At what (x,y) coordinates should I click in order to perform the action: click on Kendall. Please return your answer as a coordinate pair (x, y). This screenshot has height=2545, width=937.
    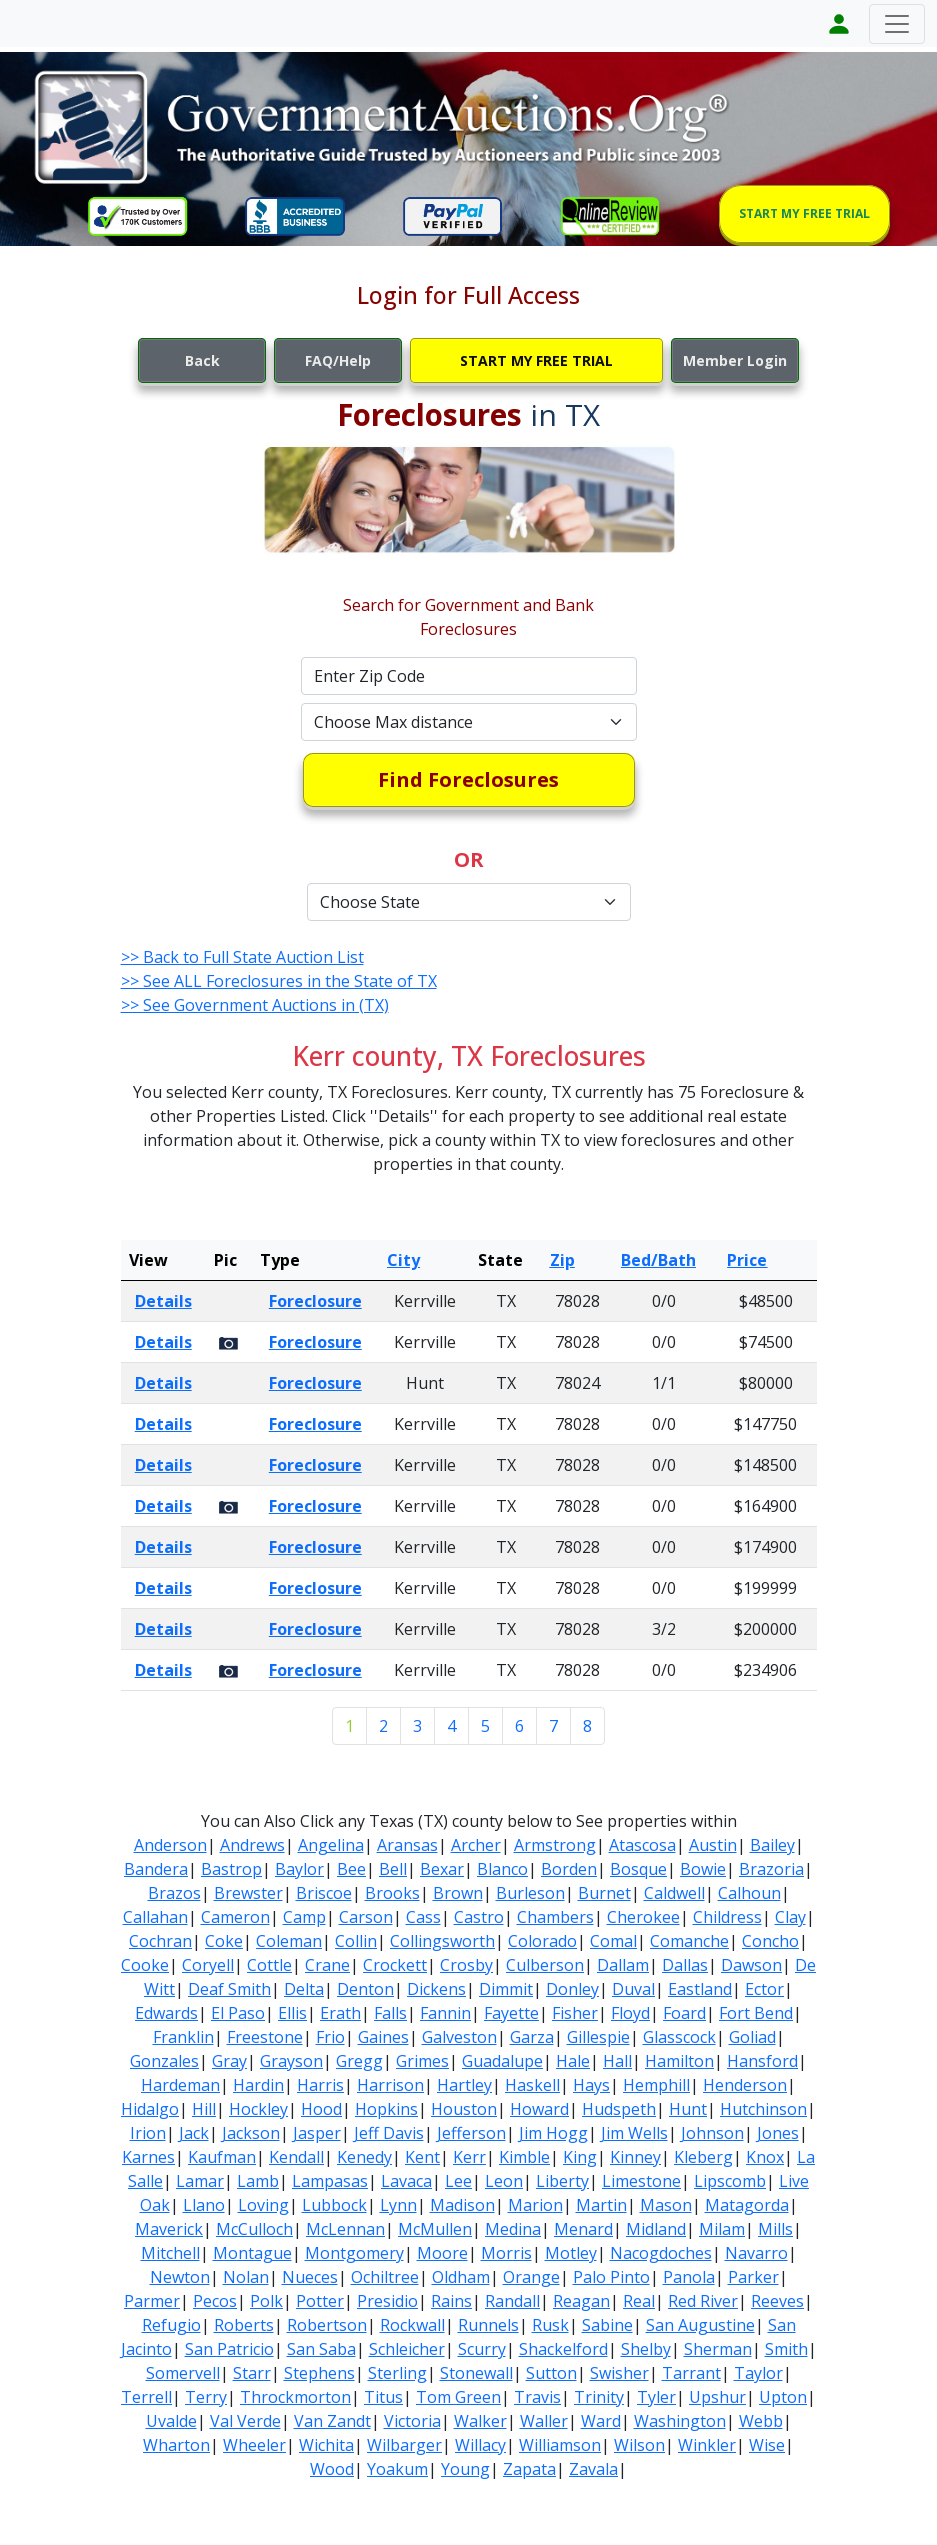
    Looking at the image, I should click on (296, 2157).